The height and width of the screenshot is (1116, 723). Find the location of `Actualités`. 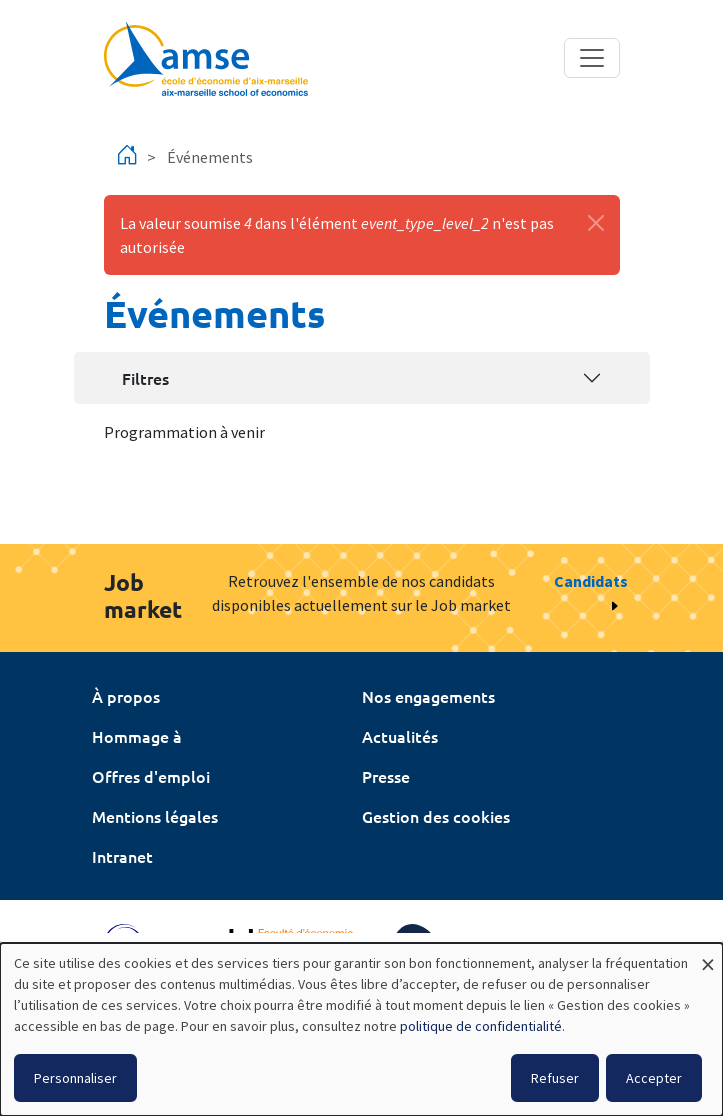

Actualités is located at coordinates (400, 736).